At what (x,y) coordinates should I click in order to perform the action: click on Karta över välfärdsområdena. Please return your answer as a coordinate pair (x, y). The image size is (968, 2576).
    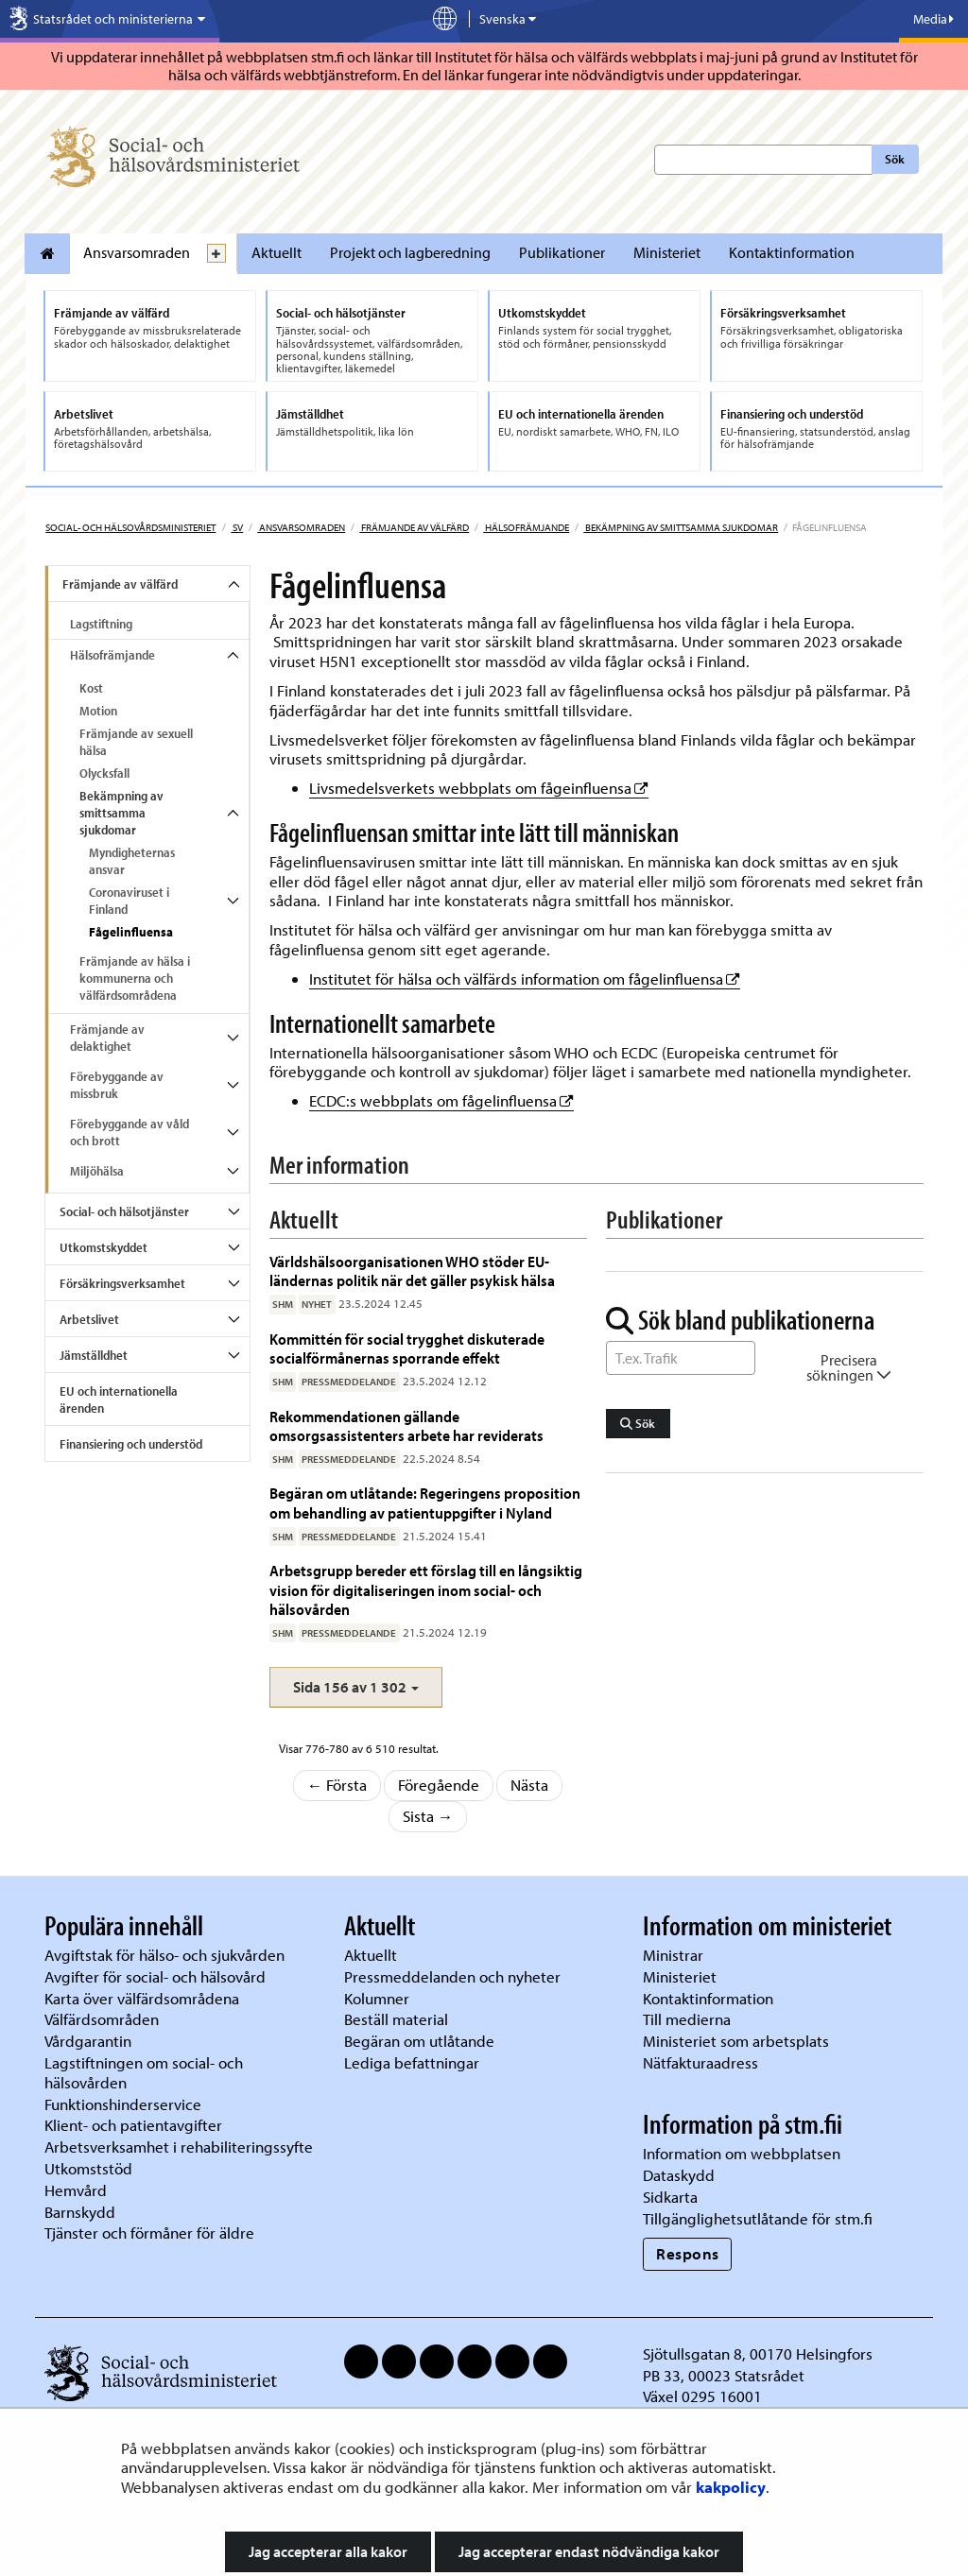
    Looking at the image, I should click on (141, 1998).